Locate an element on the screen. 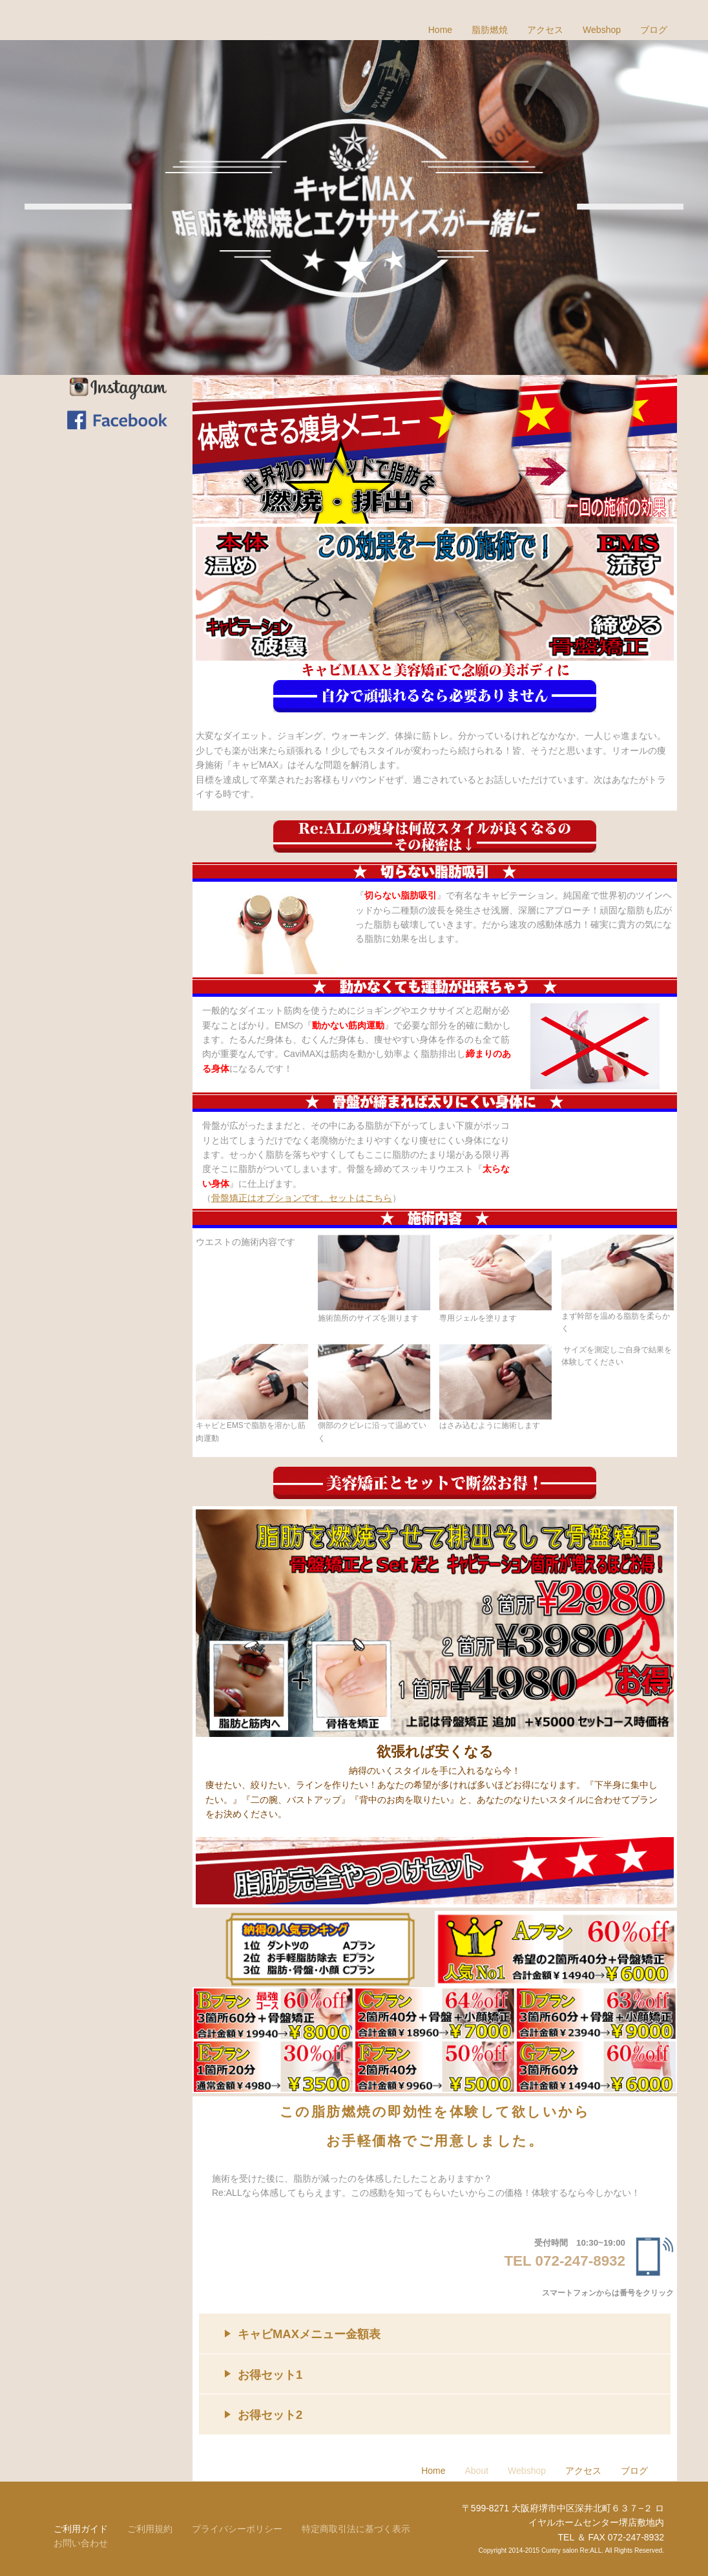  脂肪燃焼 is located at coordinates (490, 30).